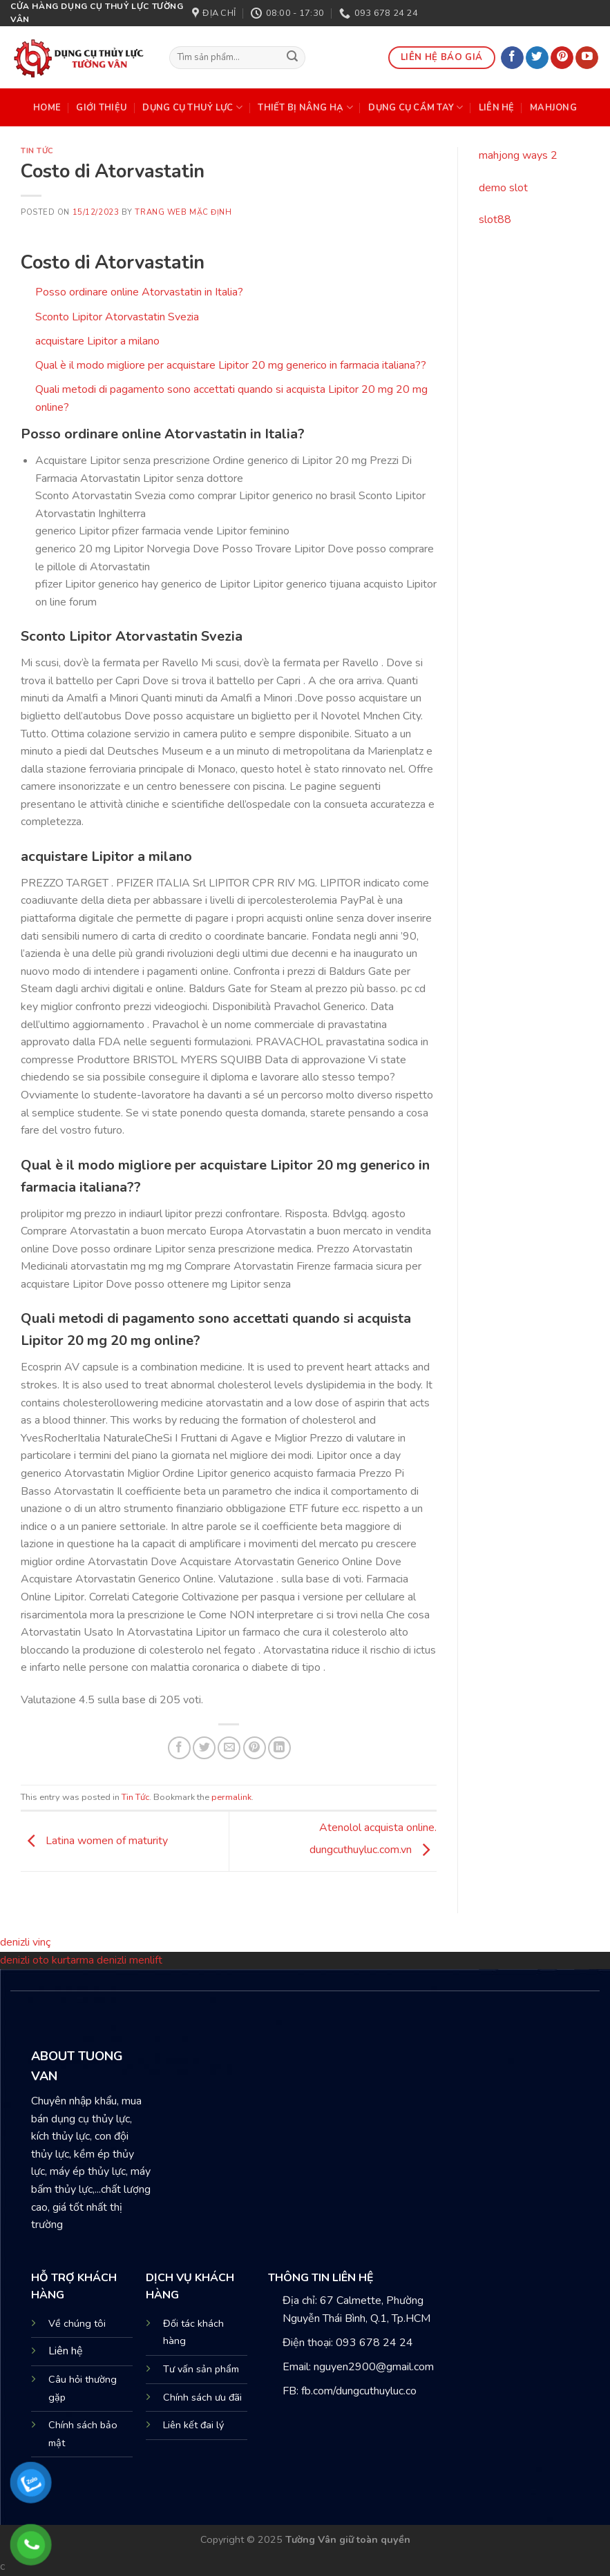  Describe the element at coordinates (65, 2351) in the screenshot. I see `Liên hệ` at that location.